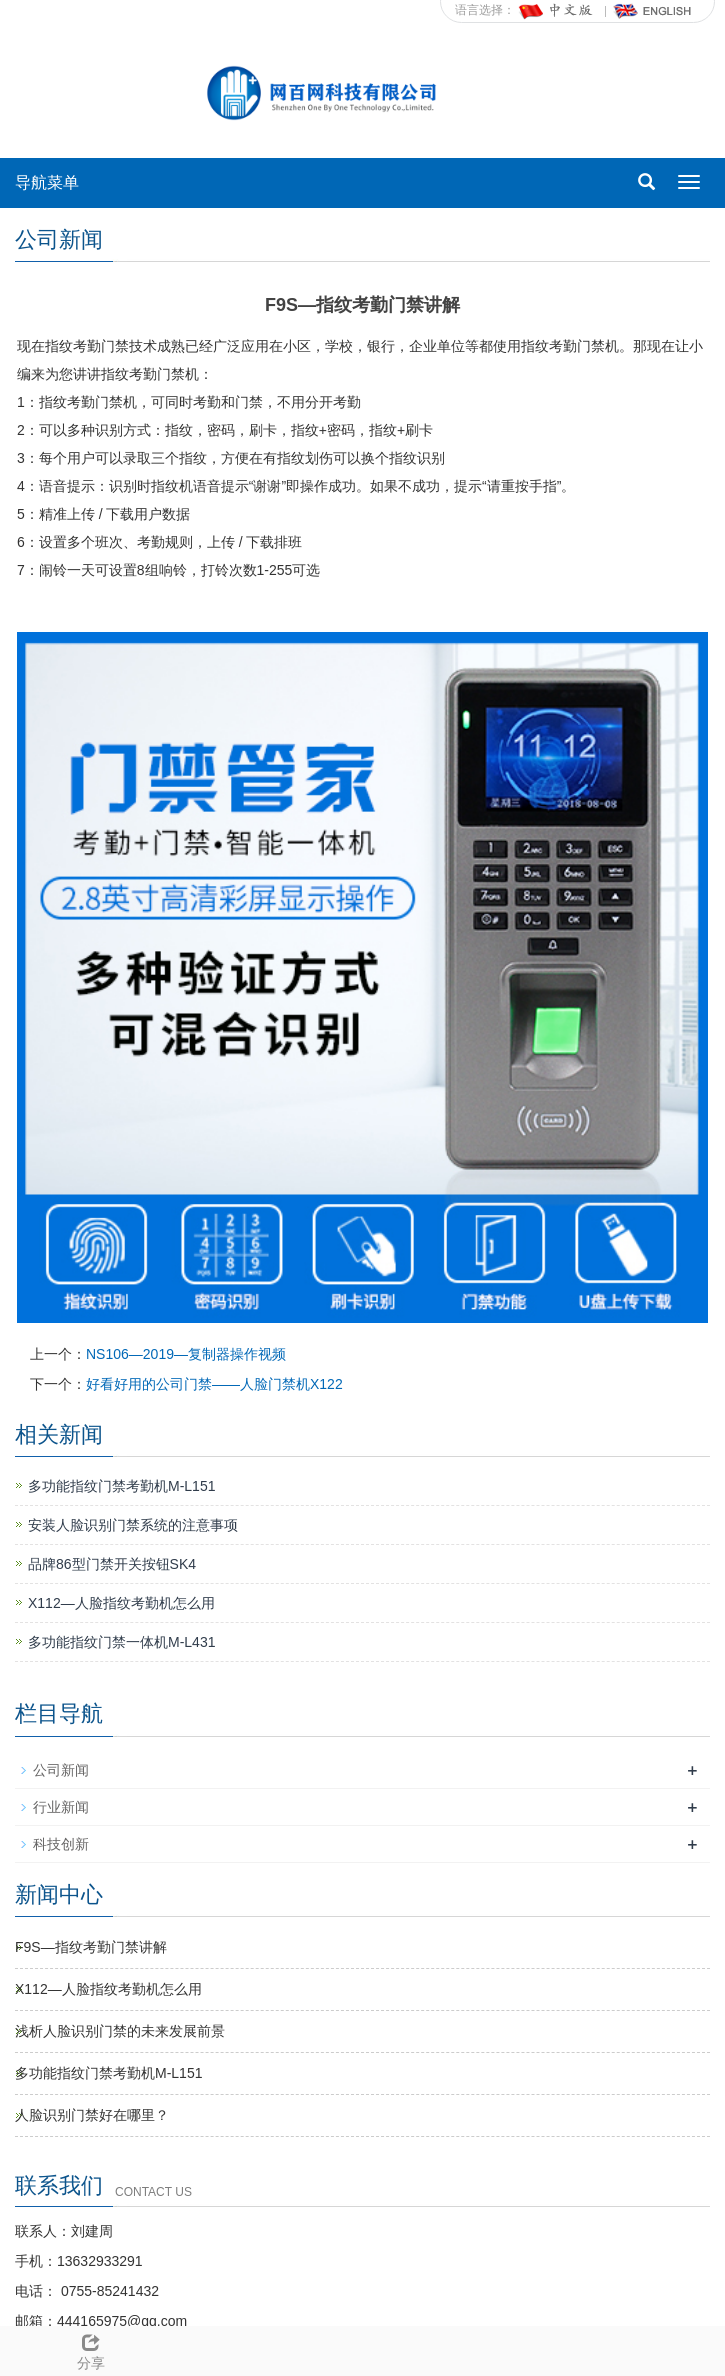 The height and width of the screenshot is (2376, 725). What do you see at coordinates (214, 1384) in the screenshot?
I see `好看好用的公司门禁——人脸门禁机X122` at bounding box center [214, 1384].